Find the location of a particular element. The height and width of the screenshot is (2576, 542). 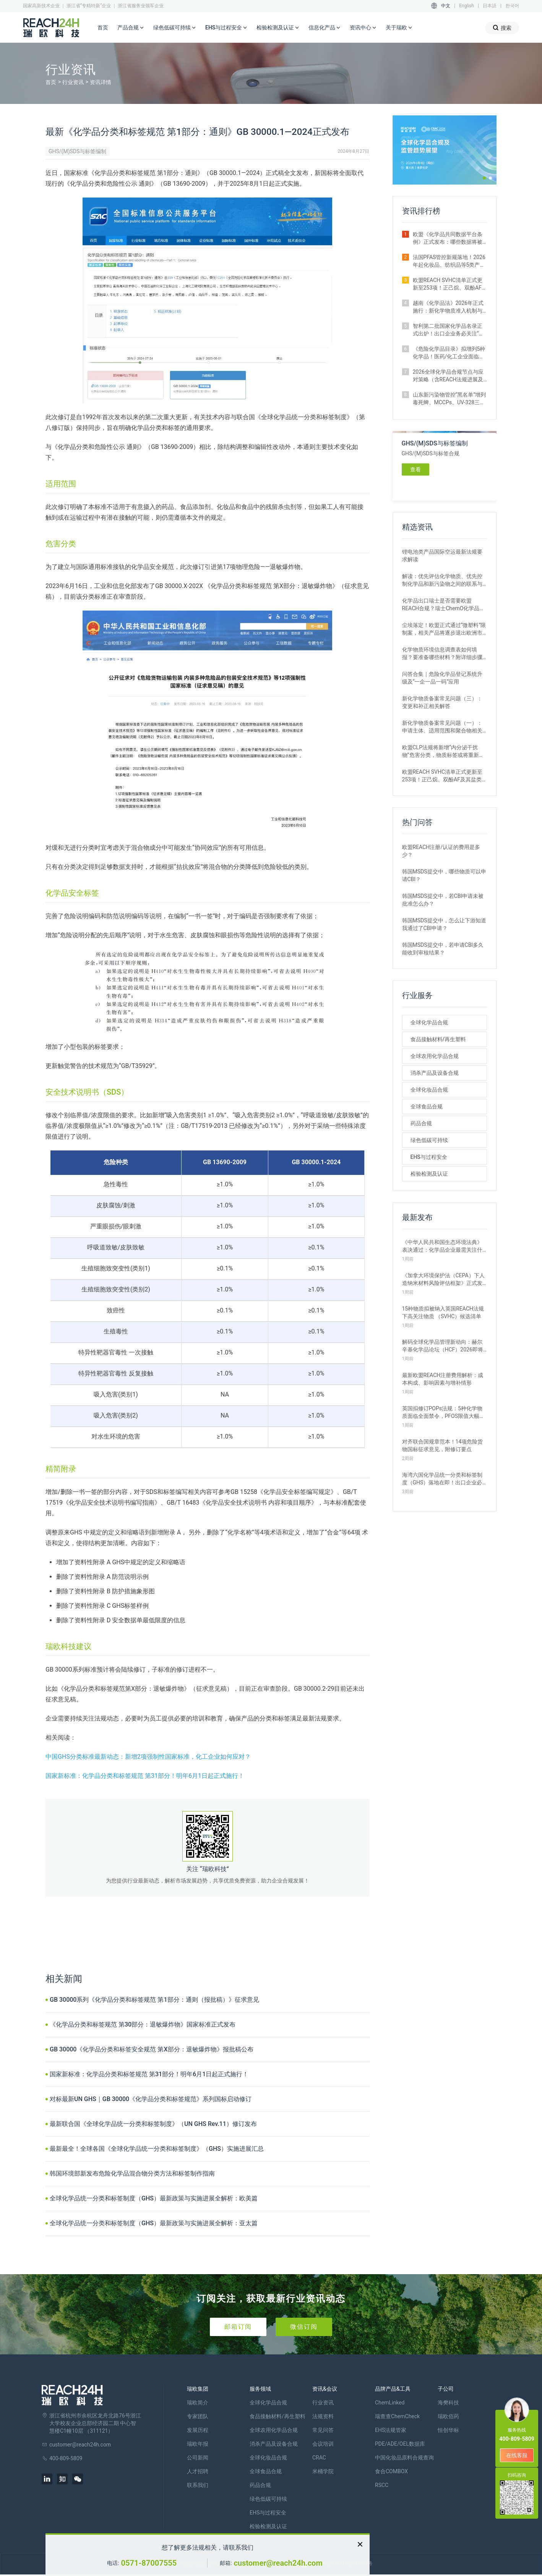

化学物质环境信息调查表如何填报？要准备哪些材料？附详细步骤解析 is located at coordinates (442, 653).